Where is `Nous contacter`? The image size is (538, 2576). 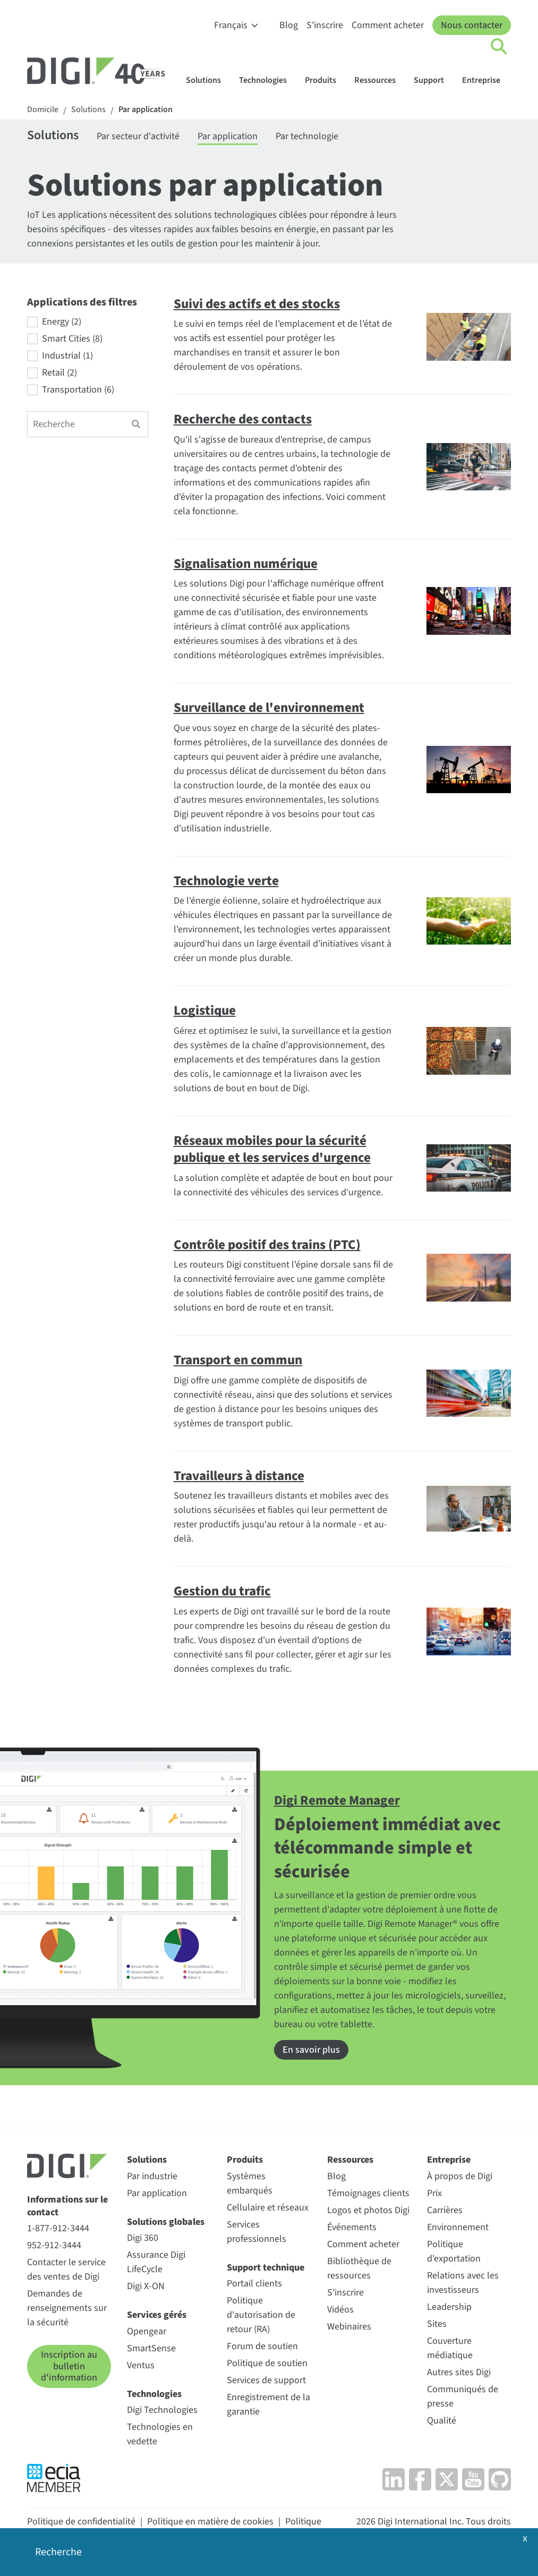 Nous contacter is located at coordinates (471, 25).